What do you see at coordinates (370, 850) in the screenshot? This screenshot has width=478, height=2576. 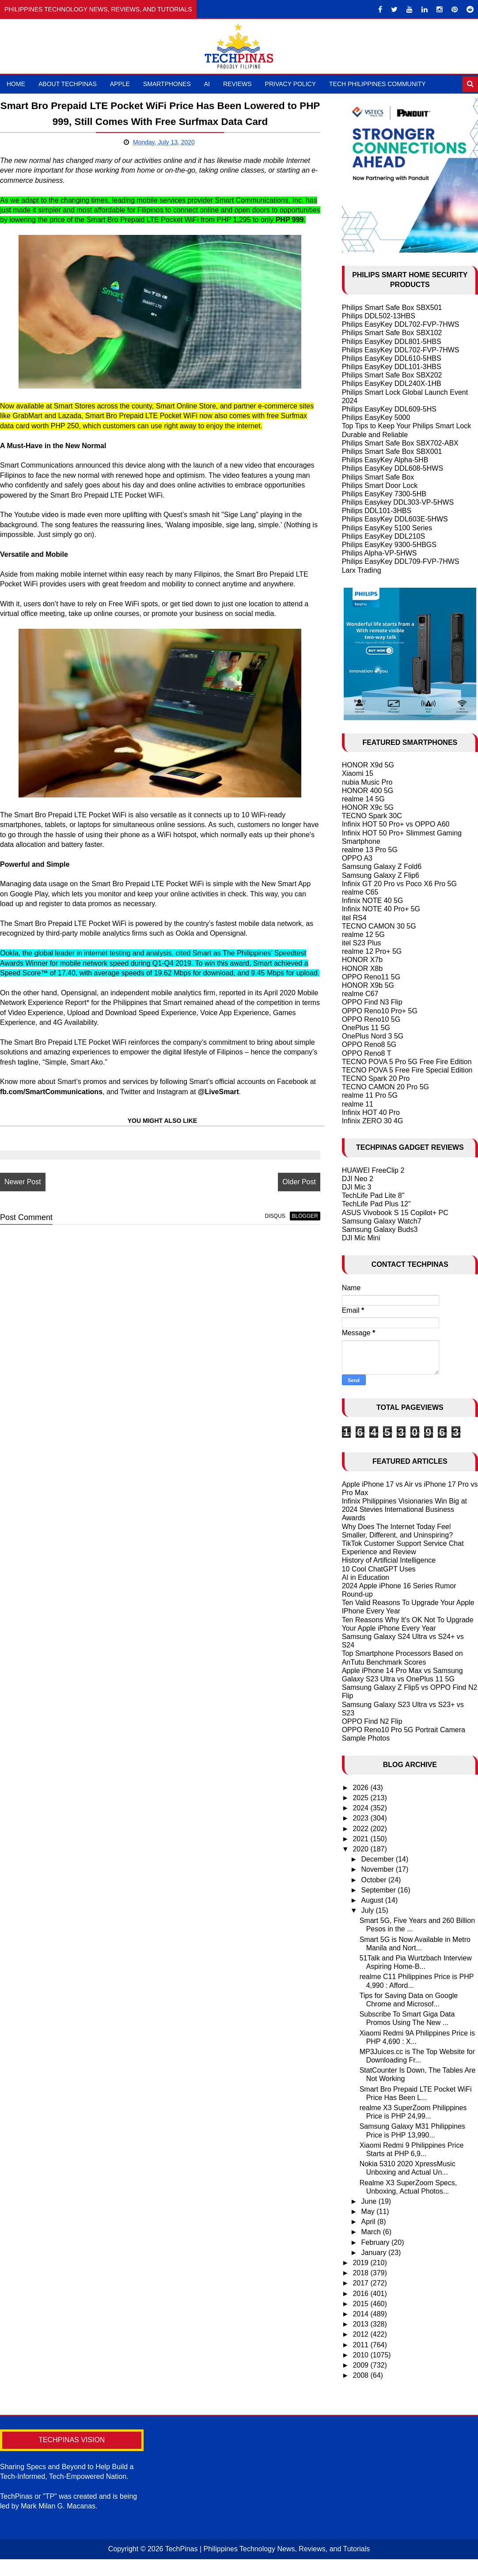 I see `realme 13 Pro 5G` at bounding box center [370, 850].